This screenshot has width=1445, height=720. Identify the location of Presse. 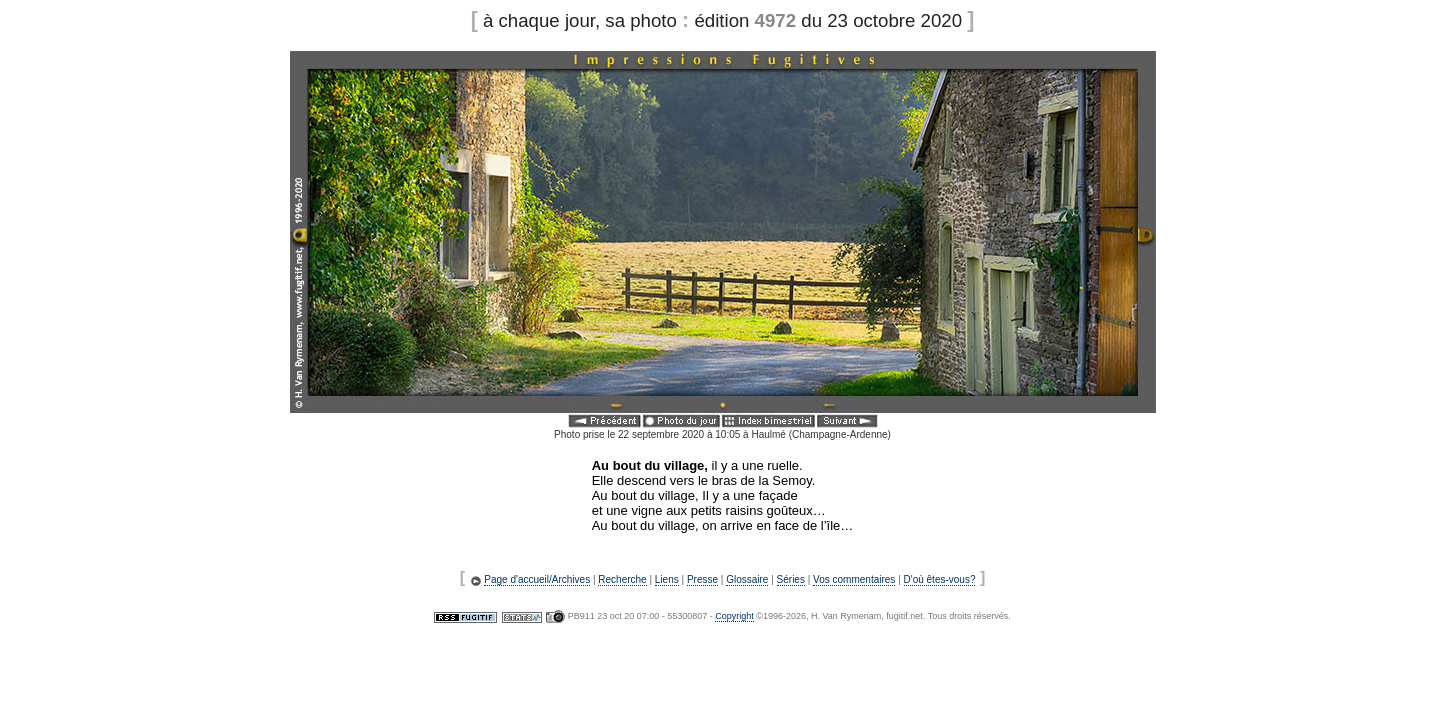
(702, 579).